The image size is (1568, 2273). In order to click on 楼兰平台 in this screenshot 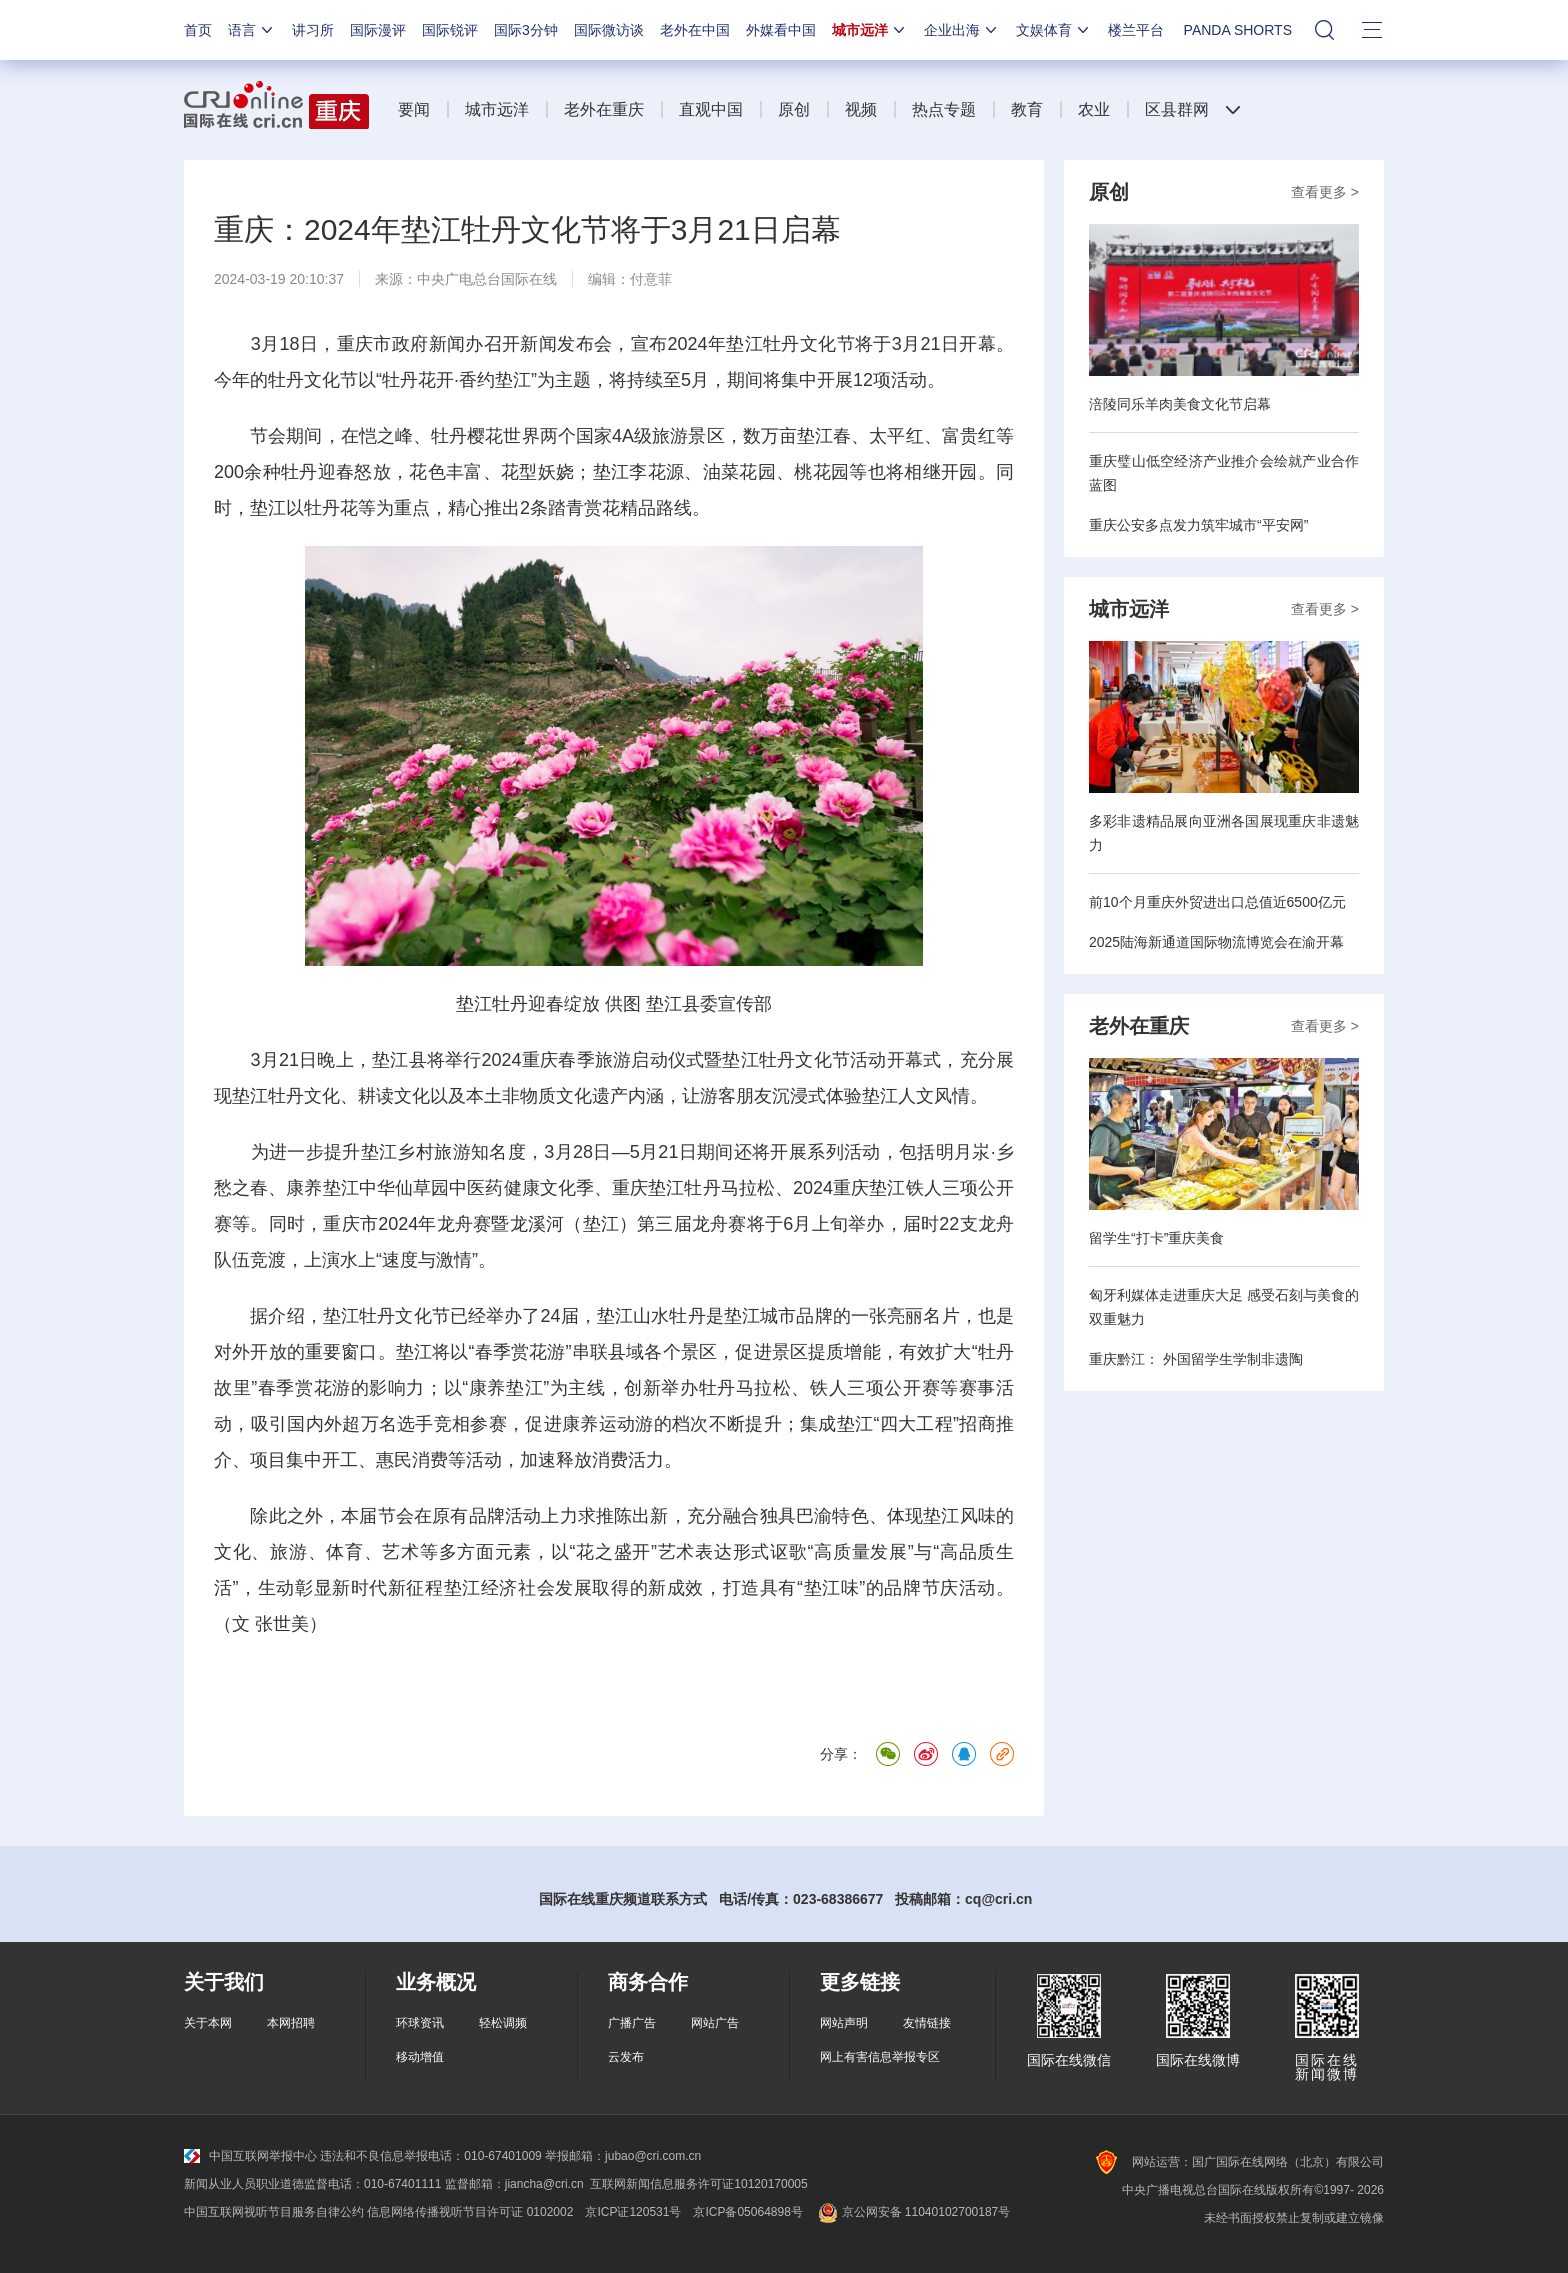, I will do `click(1136, 30)`.